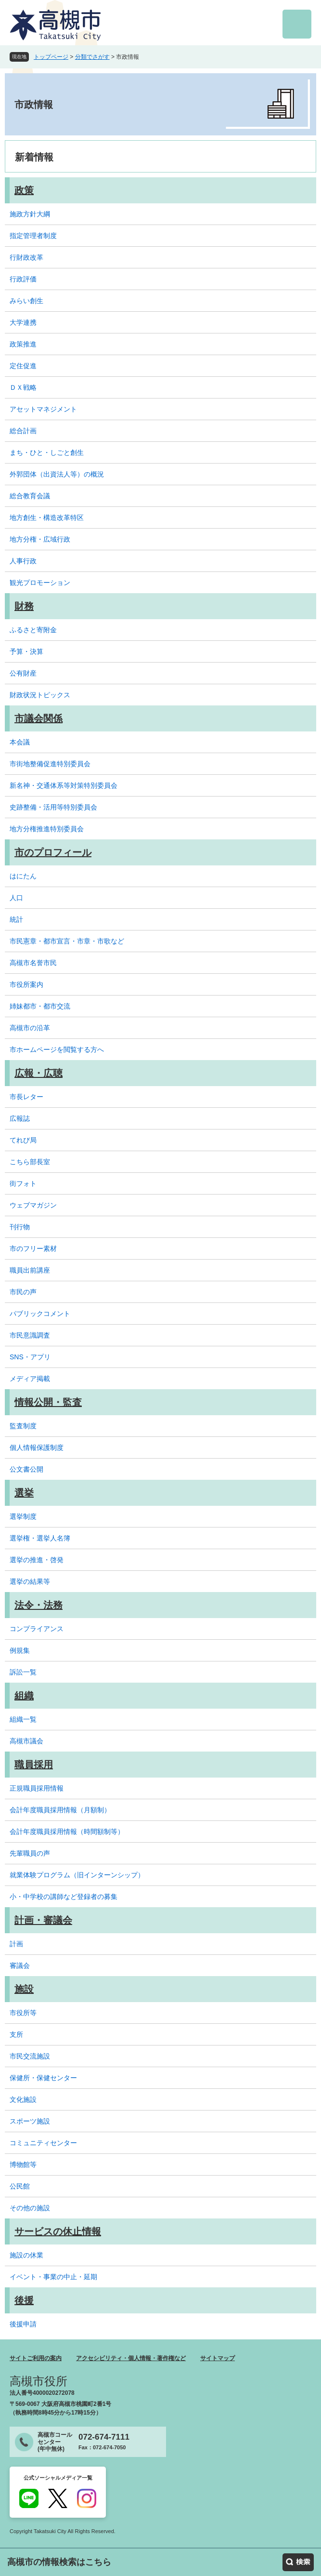  What do you see at coordinates (20, 1650) in the screenshot?
I see `例規集` at bounding box center [20, 1650].